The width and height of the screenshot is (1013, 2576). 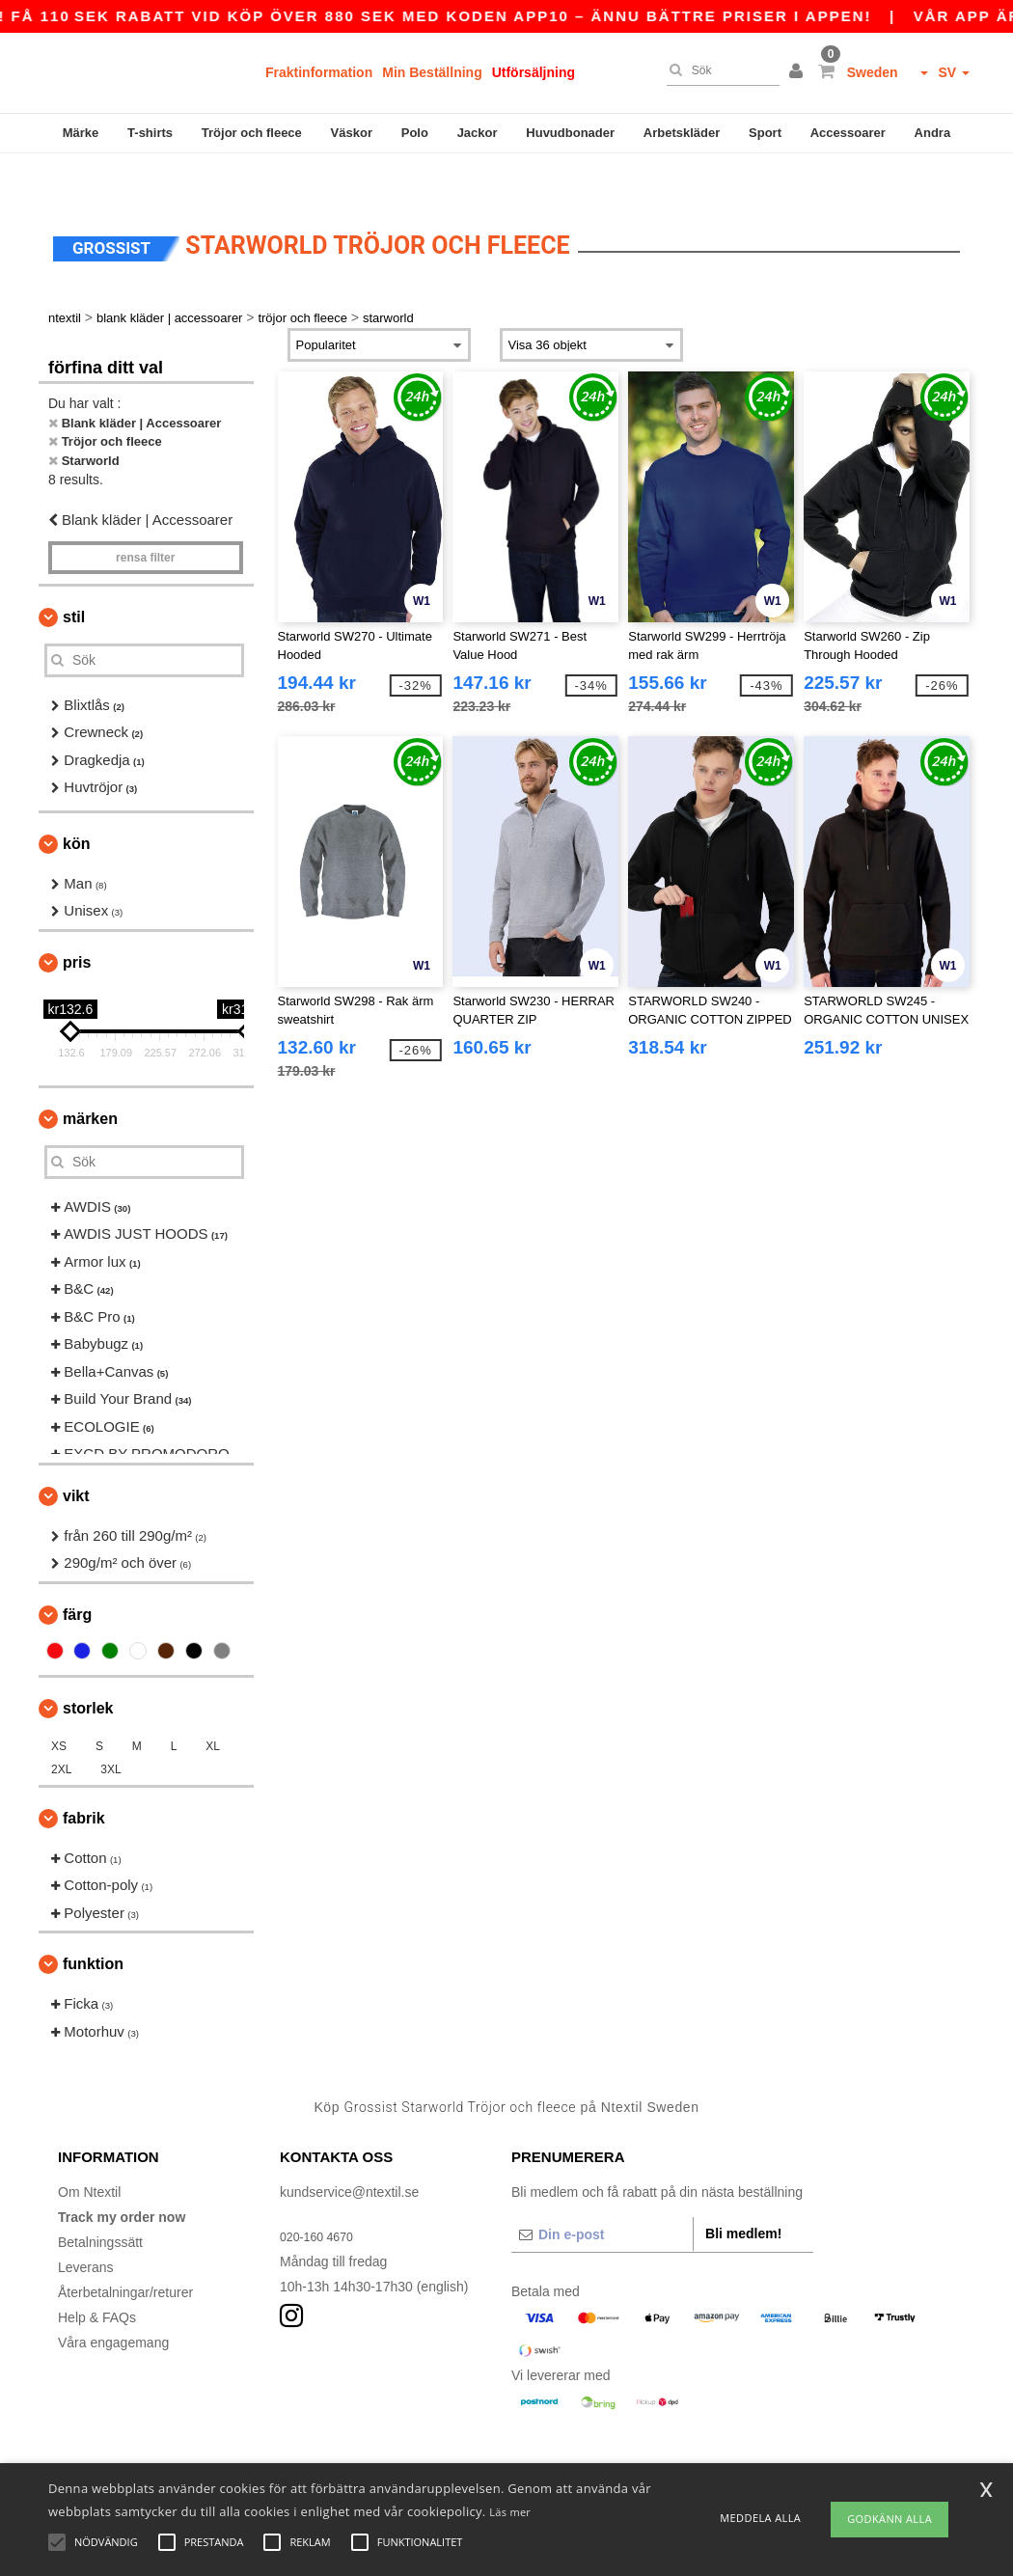 What do you see at coordinates (61, 1729) in the screenshot?
I see `2XL` at bounding box center [61, 1729].